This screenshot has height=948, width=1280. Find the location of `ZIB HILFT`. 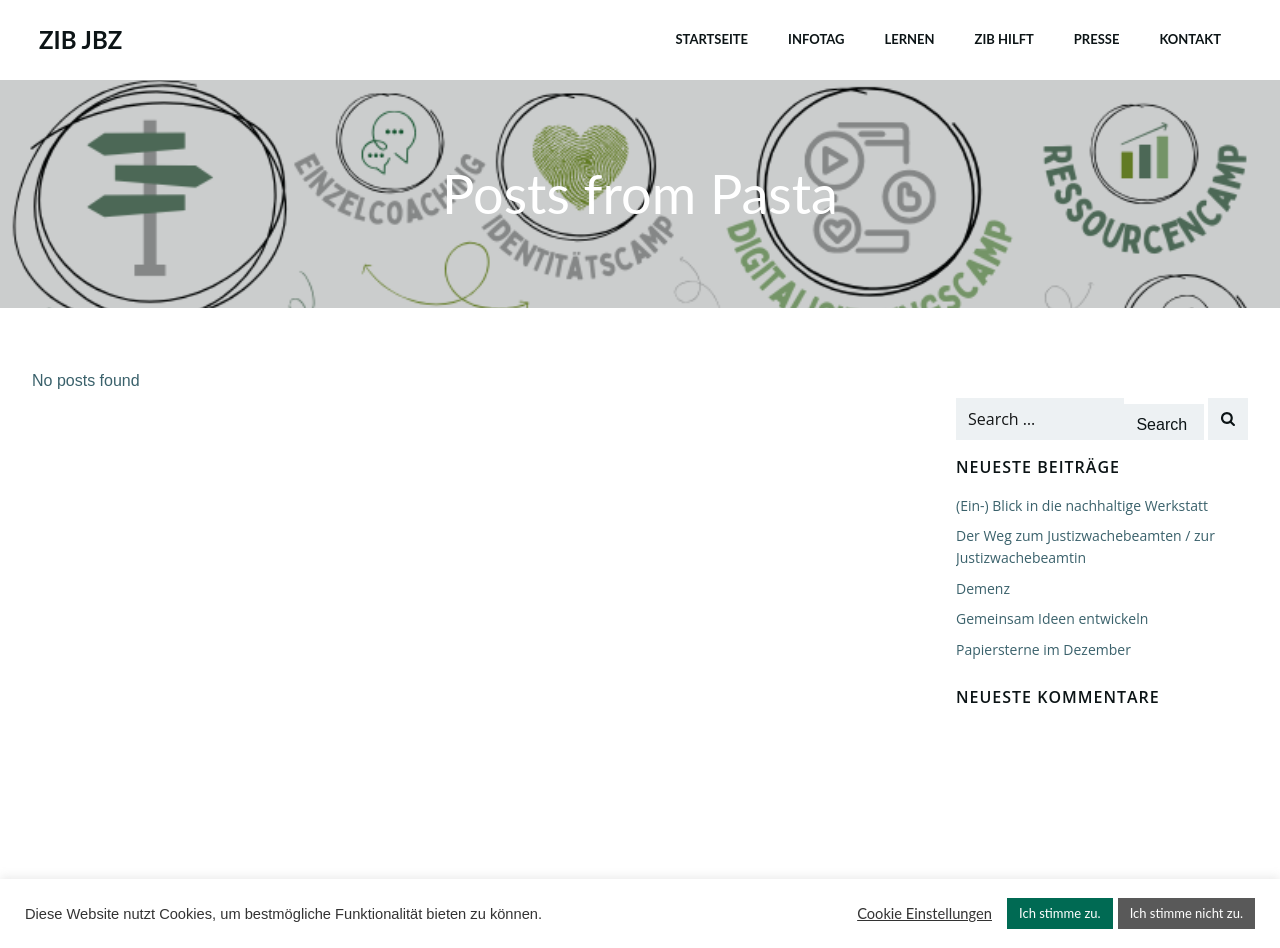

ZIB HILFT is located at coordinates (1004, 39).